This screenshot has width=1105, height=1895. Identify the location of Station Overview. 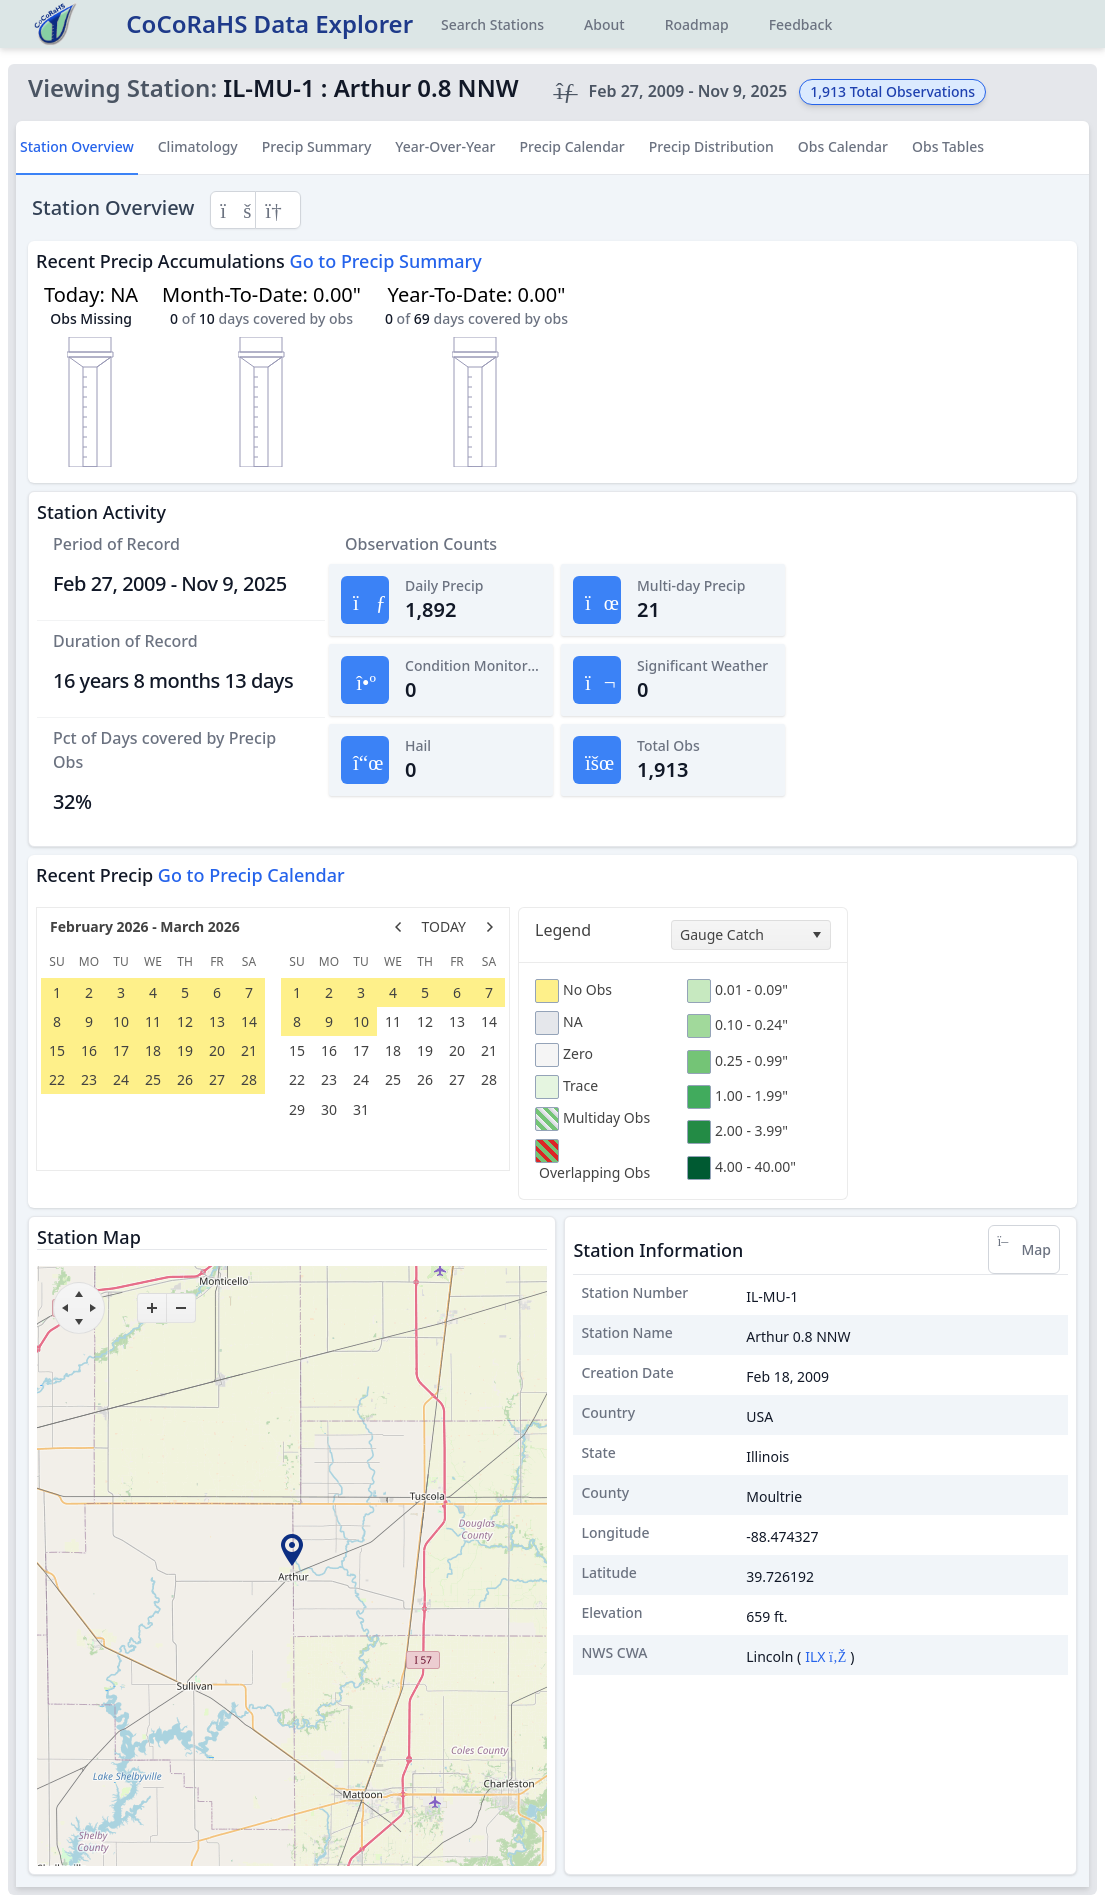
(77, 146).